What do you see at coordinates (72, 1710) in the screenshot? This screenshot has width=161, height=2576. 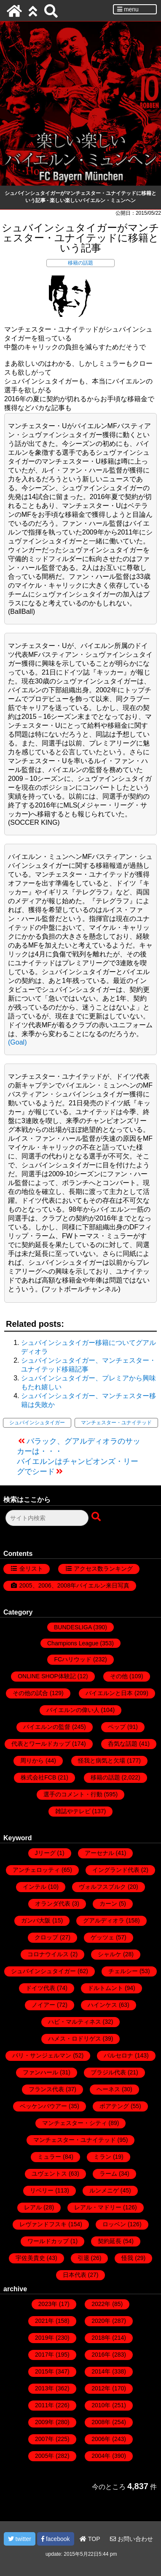 I see `バイエルンの偉い人` at bounding box center [72, 1710].